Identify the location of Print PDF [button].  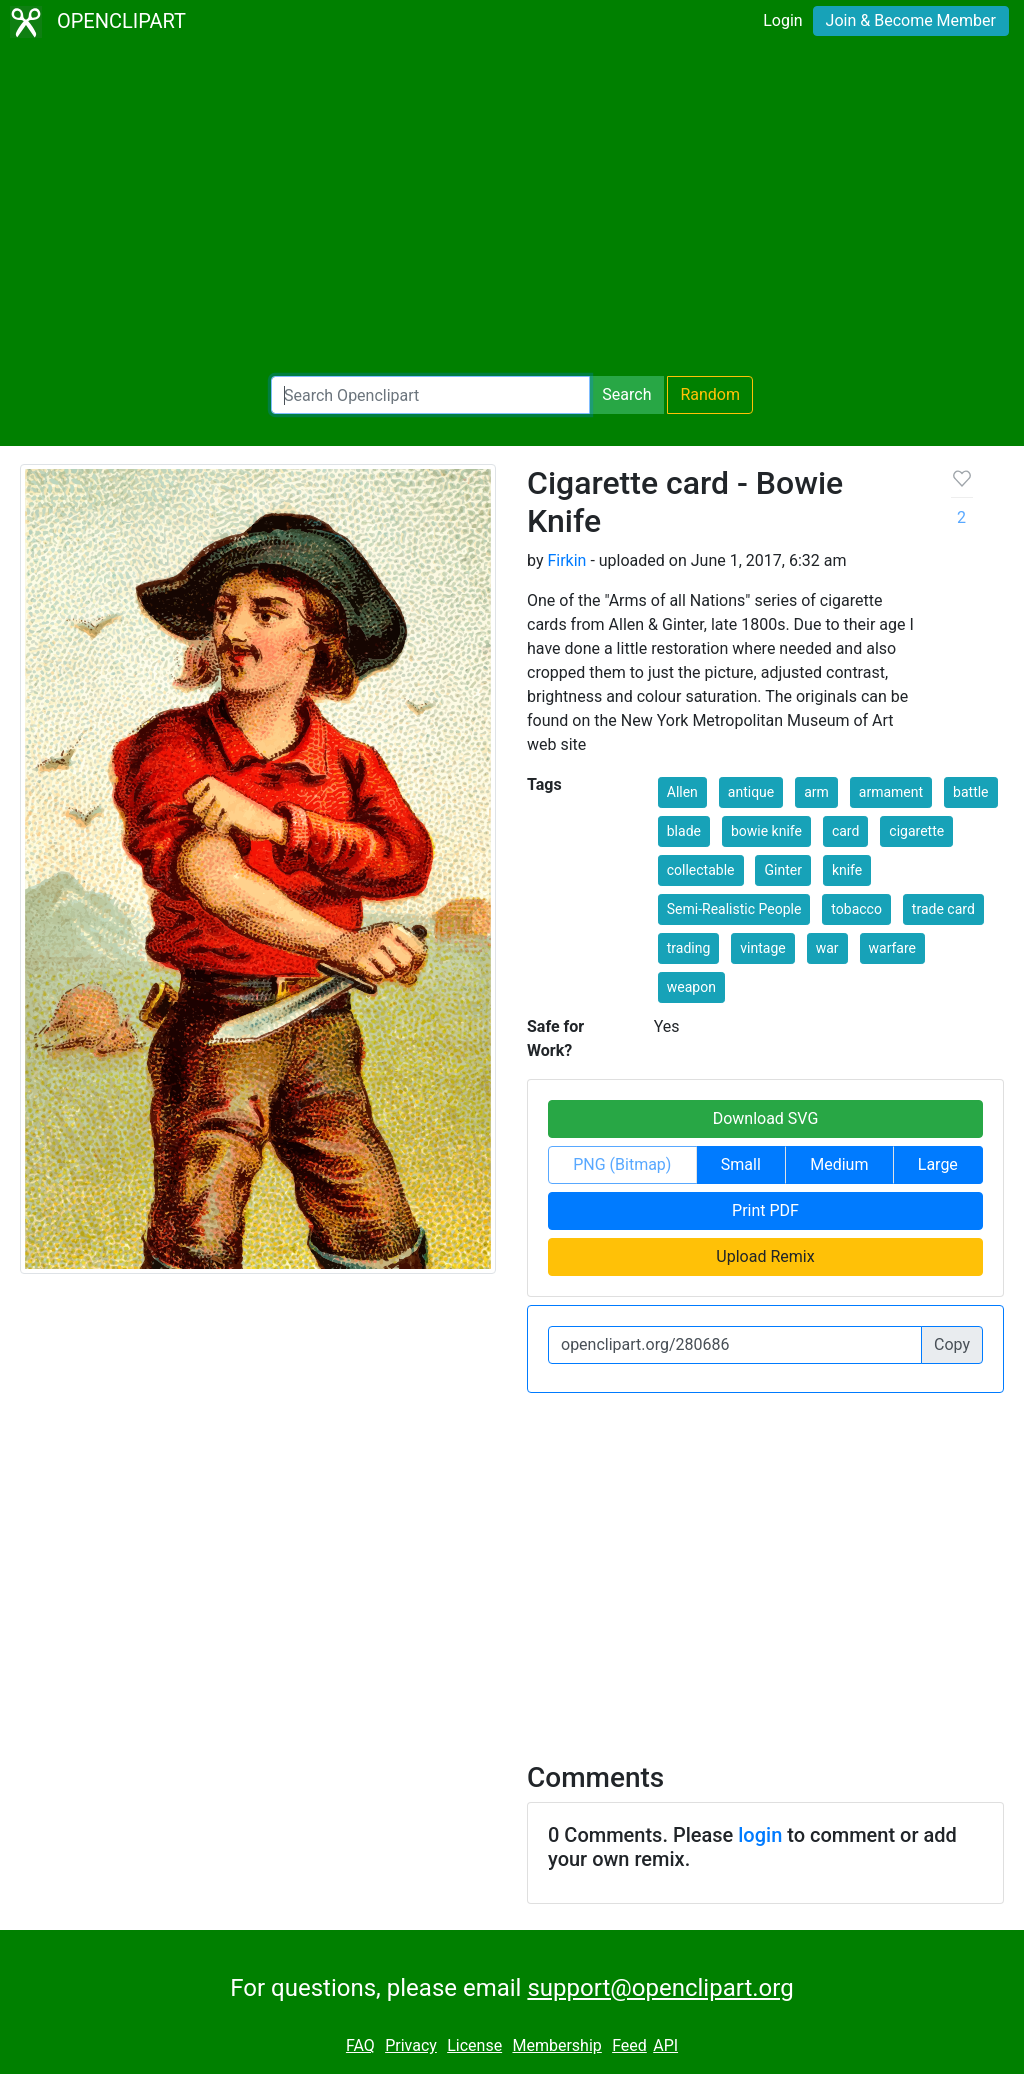
(765, 1210).